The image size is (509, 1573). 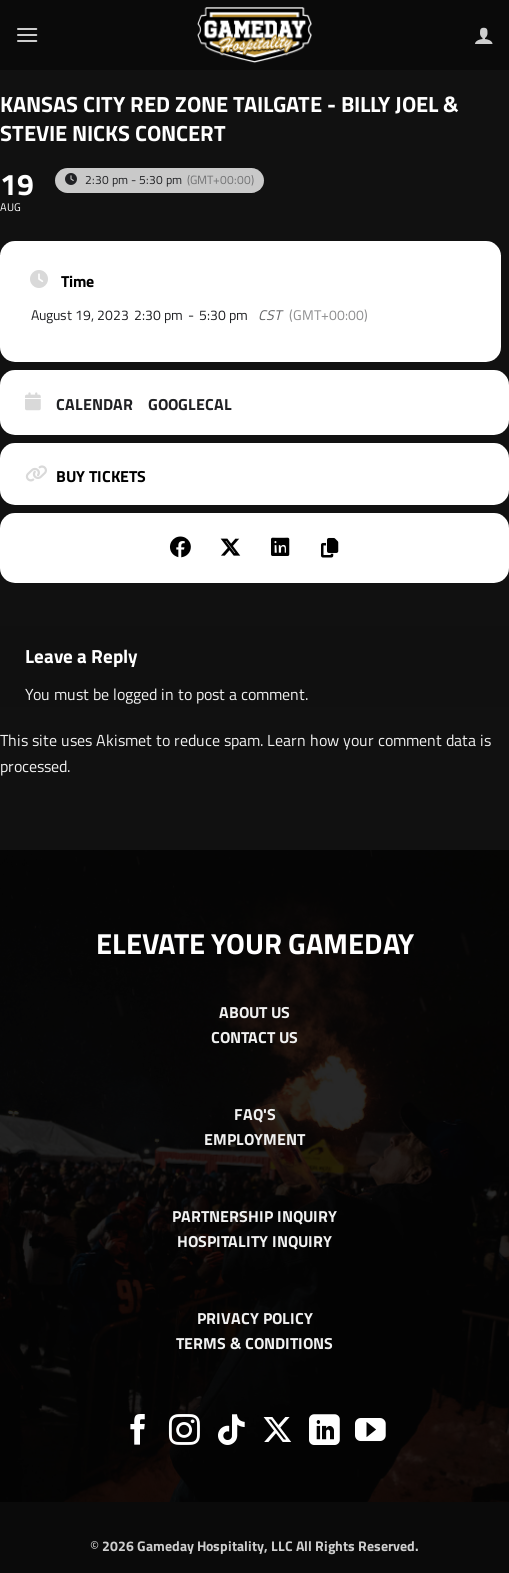 I want to click on [My account], so click(x=484, y=35).